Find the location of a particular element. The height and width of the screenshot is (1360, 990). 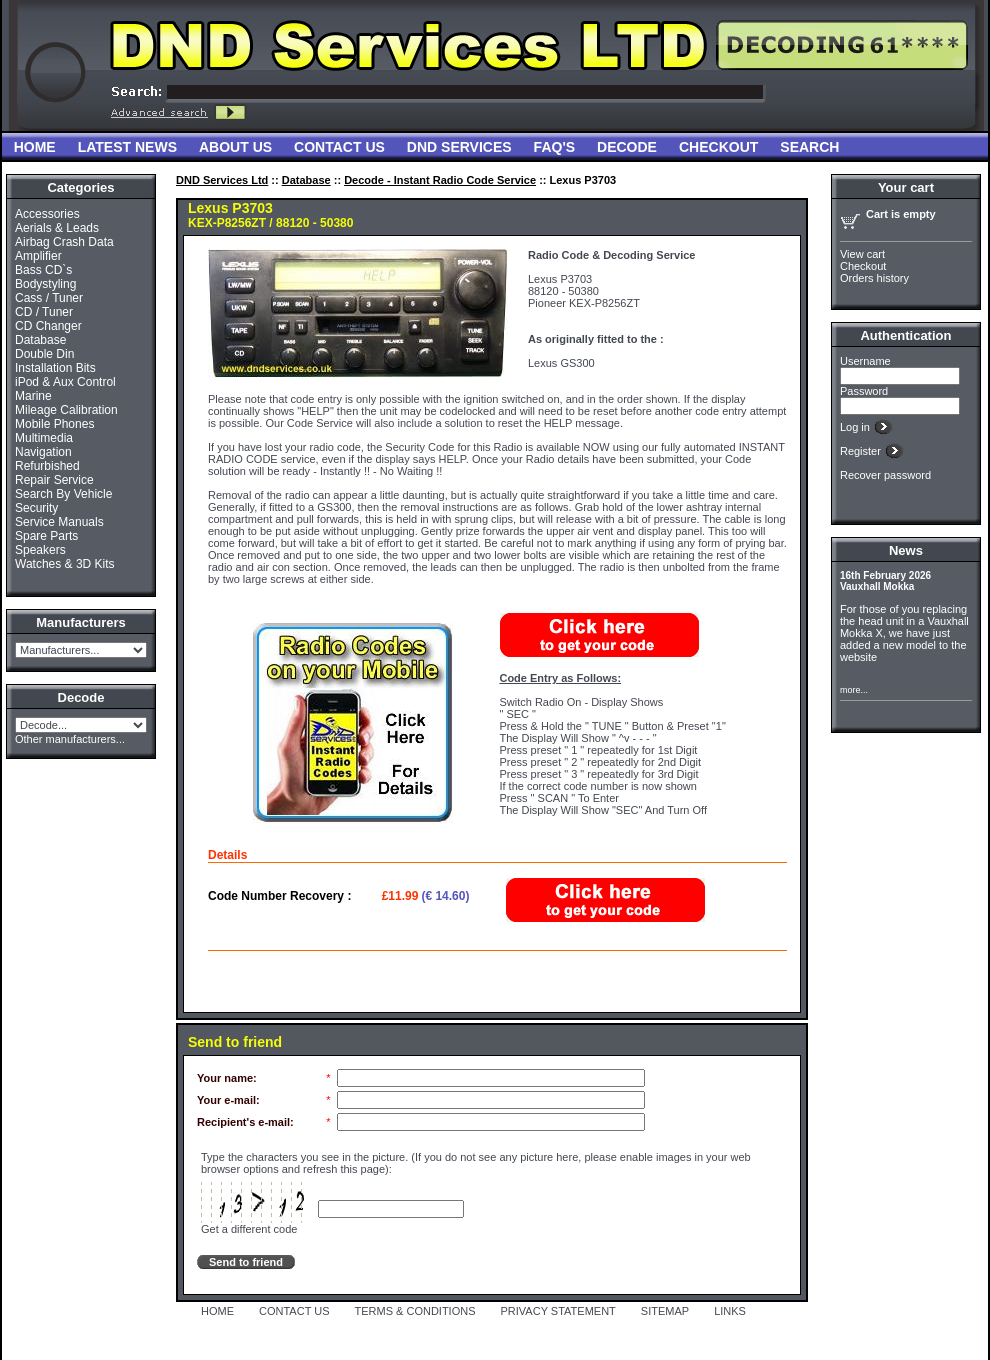

Navigation is located at coordinates (43, 452).